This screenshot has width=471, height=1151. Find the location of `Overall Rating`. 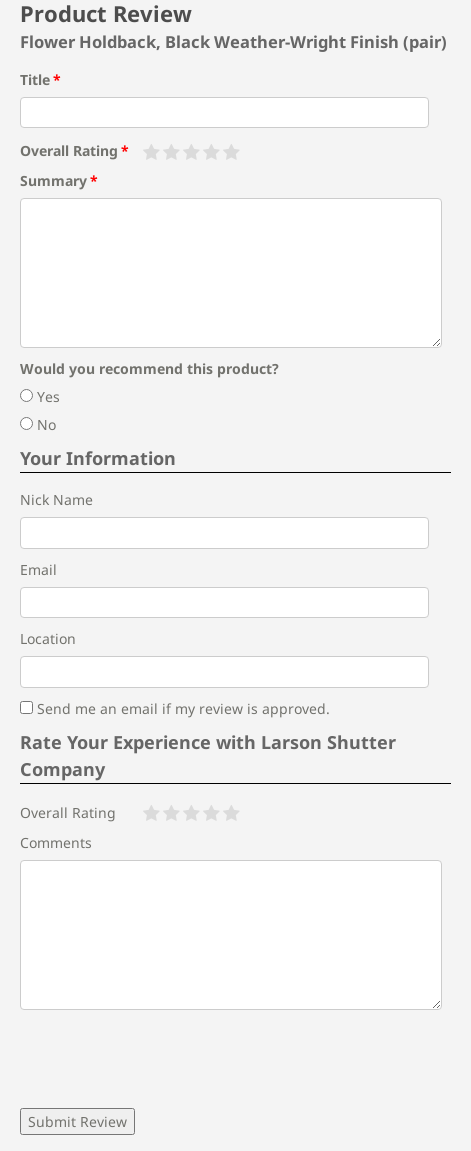

Overall Rating is located at coordinates (69, 150).